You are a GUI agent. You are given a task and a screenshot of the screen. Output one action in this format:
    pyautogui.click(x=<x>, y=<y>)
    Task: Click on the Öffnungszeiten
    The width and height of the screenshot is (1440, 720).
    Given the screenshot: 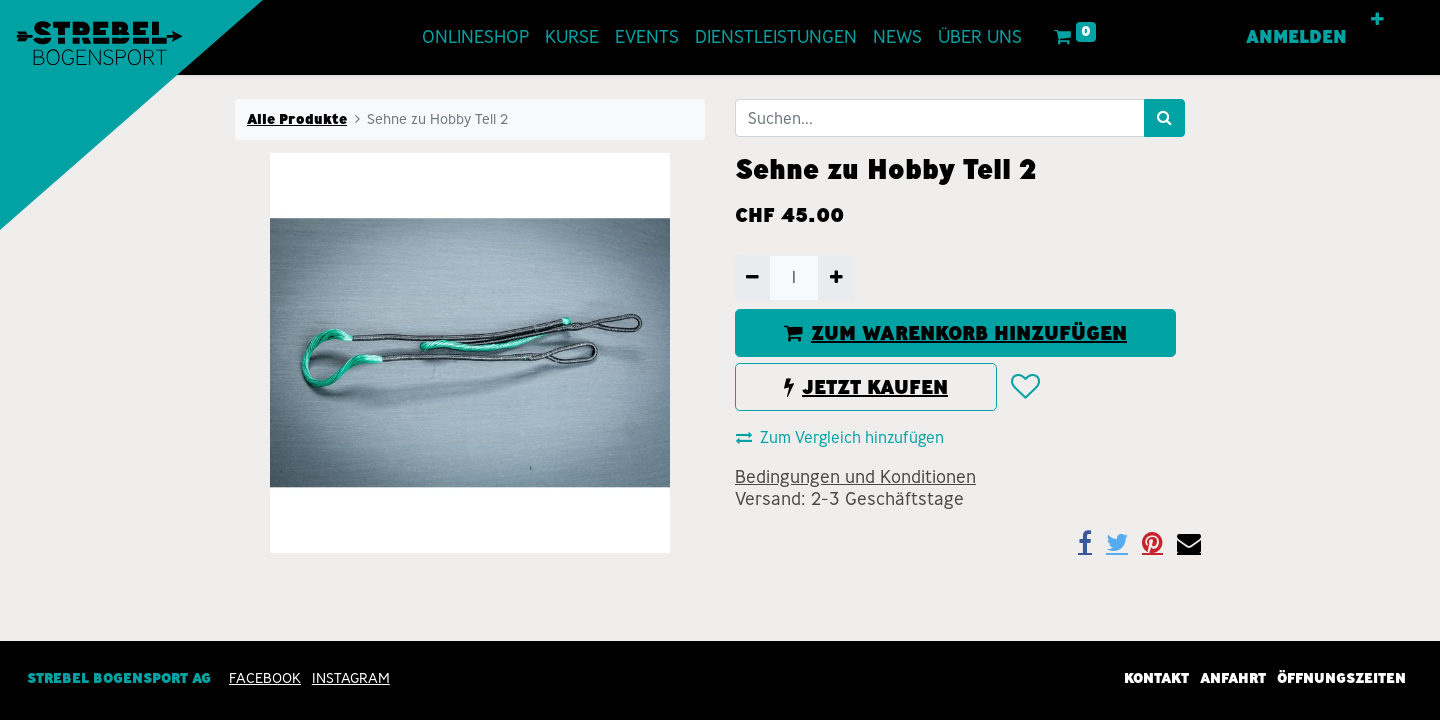 What is the action you would take?
    pyautogui.click(x=1341, y=678)
    